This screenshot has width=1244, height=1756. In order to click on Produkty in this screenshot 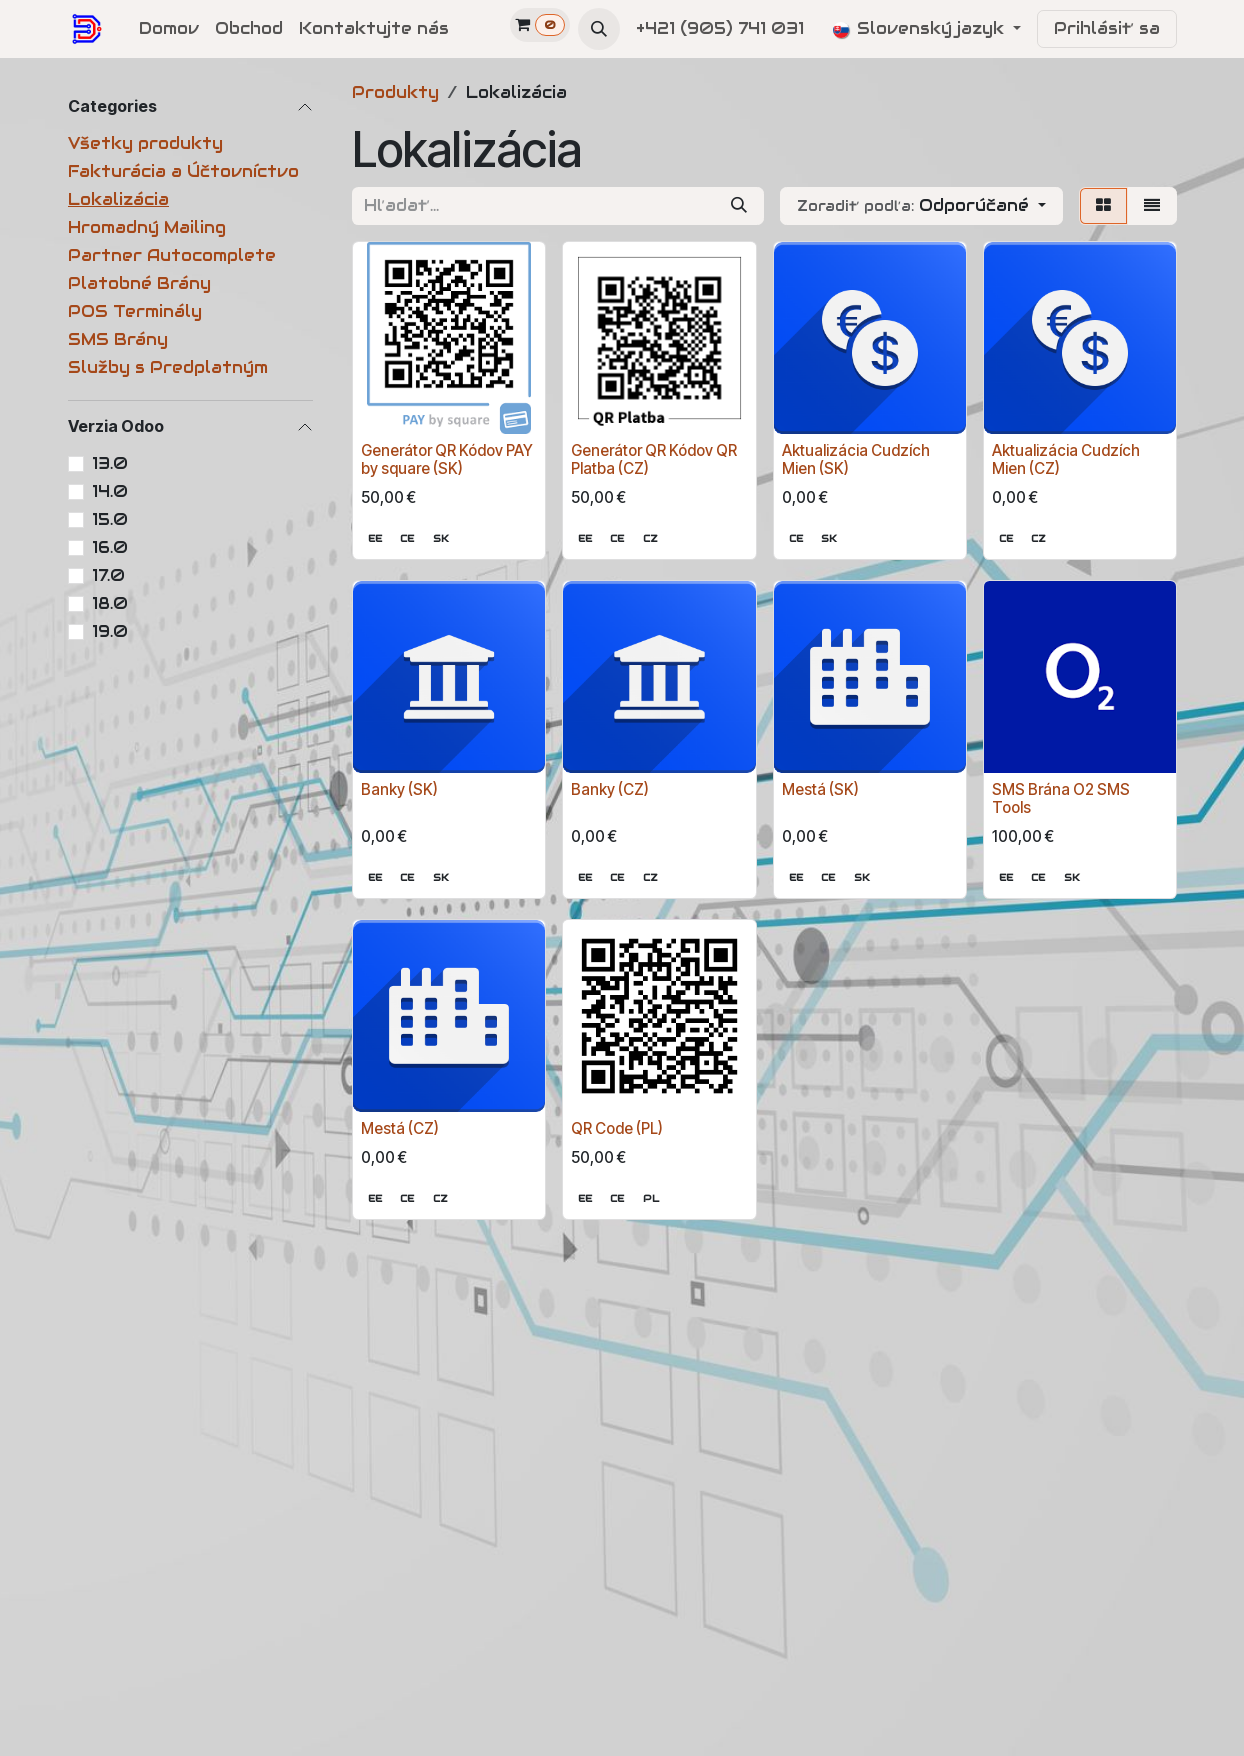, I will do `click(395, 92)`.